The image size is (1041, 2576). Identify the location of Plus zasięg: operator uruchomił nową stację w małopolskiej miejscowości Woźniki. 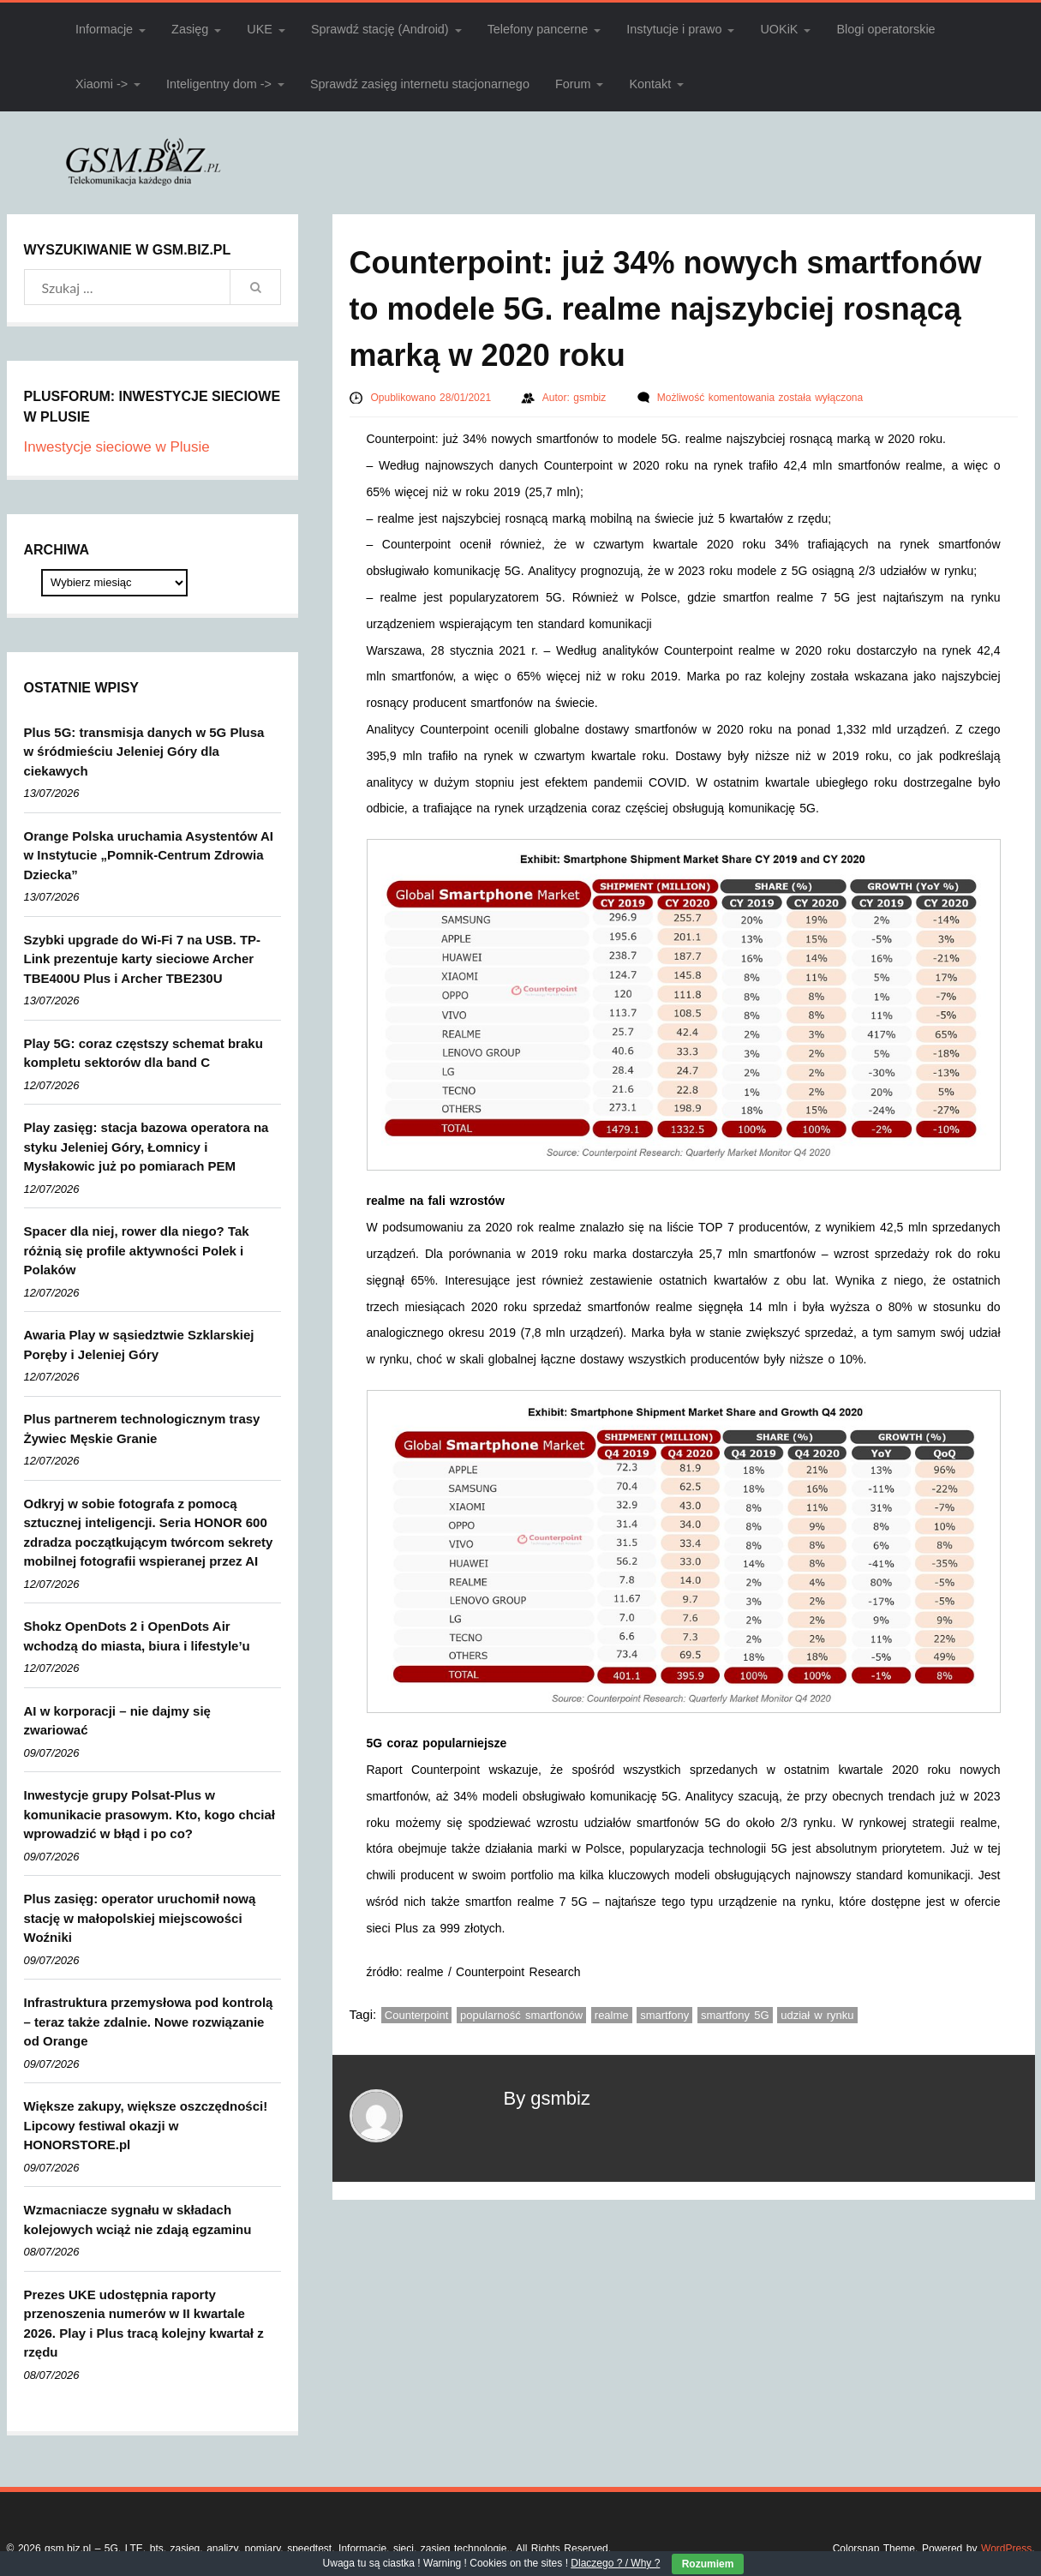
(140, 1917).